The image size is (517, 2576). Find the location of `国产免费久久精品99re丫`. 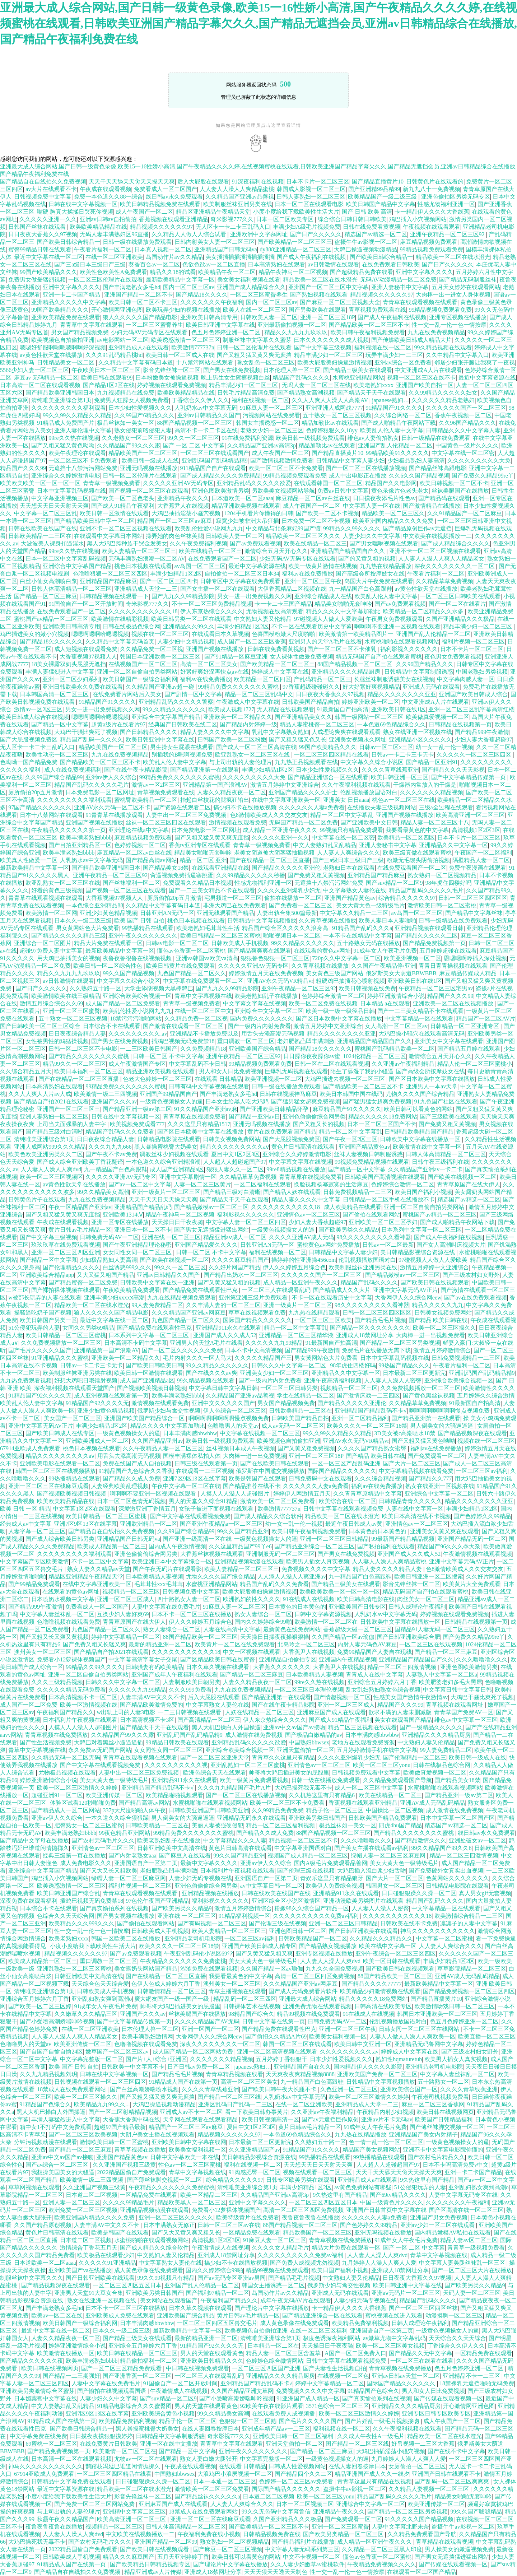

国产免费久久精品99re丫 is located at coordinates (482, 476).